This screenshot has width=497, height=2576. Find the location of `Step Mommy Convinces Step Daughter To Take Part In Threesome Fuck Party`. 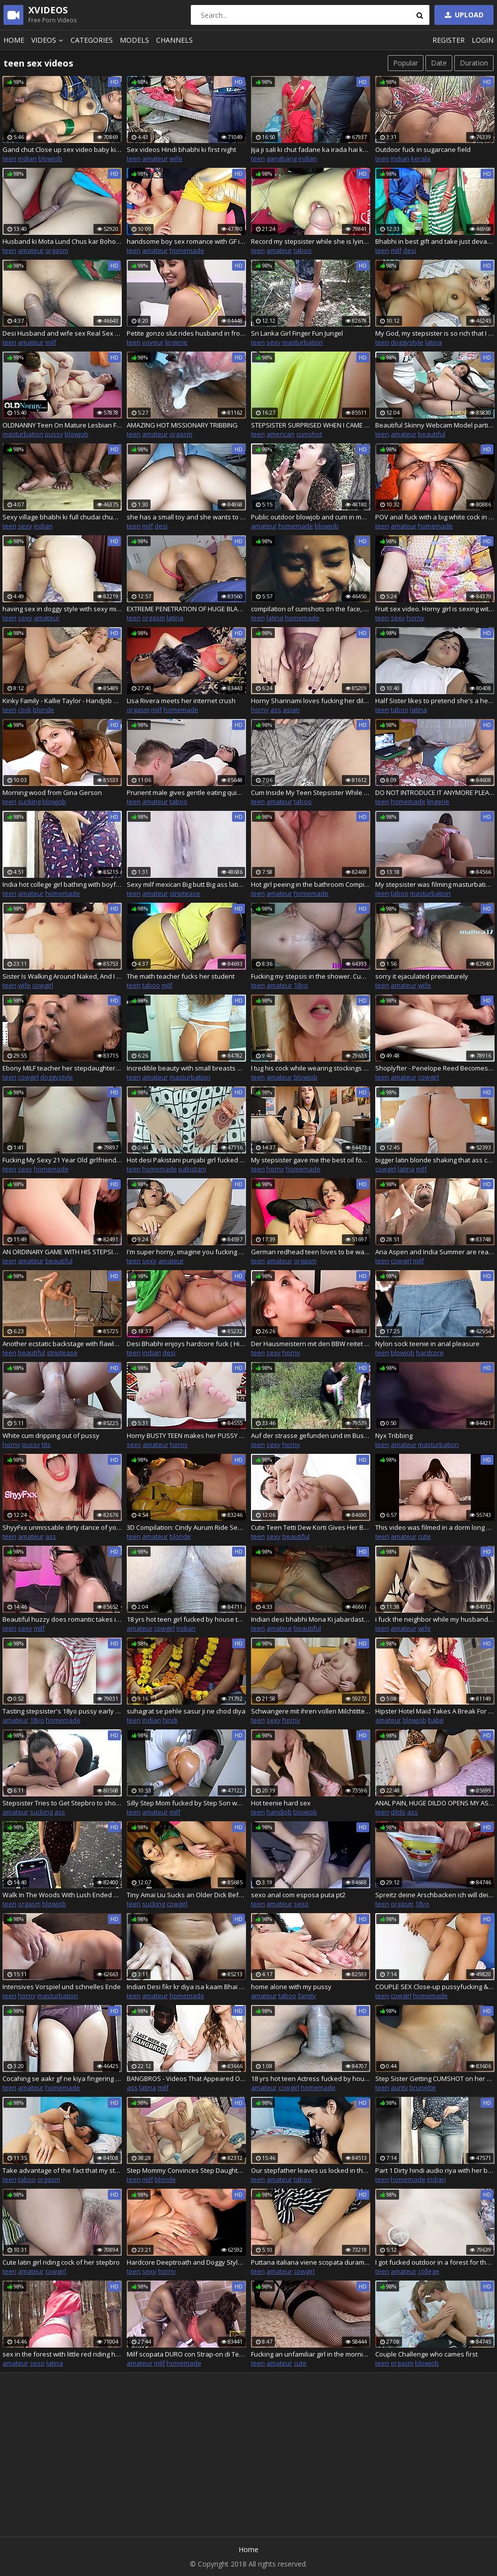

Step Mommy Convinces Step Daughter To Take Part In Threesome Fuck Party is located at coordinates (186, 2170).